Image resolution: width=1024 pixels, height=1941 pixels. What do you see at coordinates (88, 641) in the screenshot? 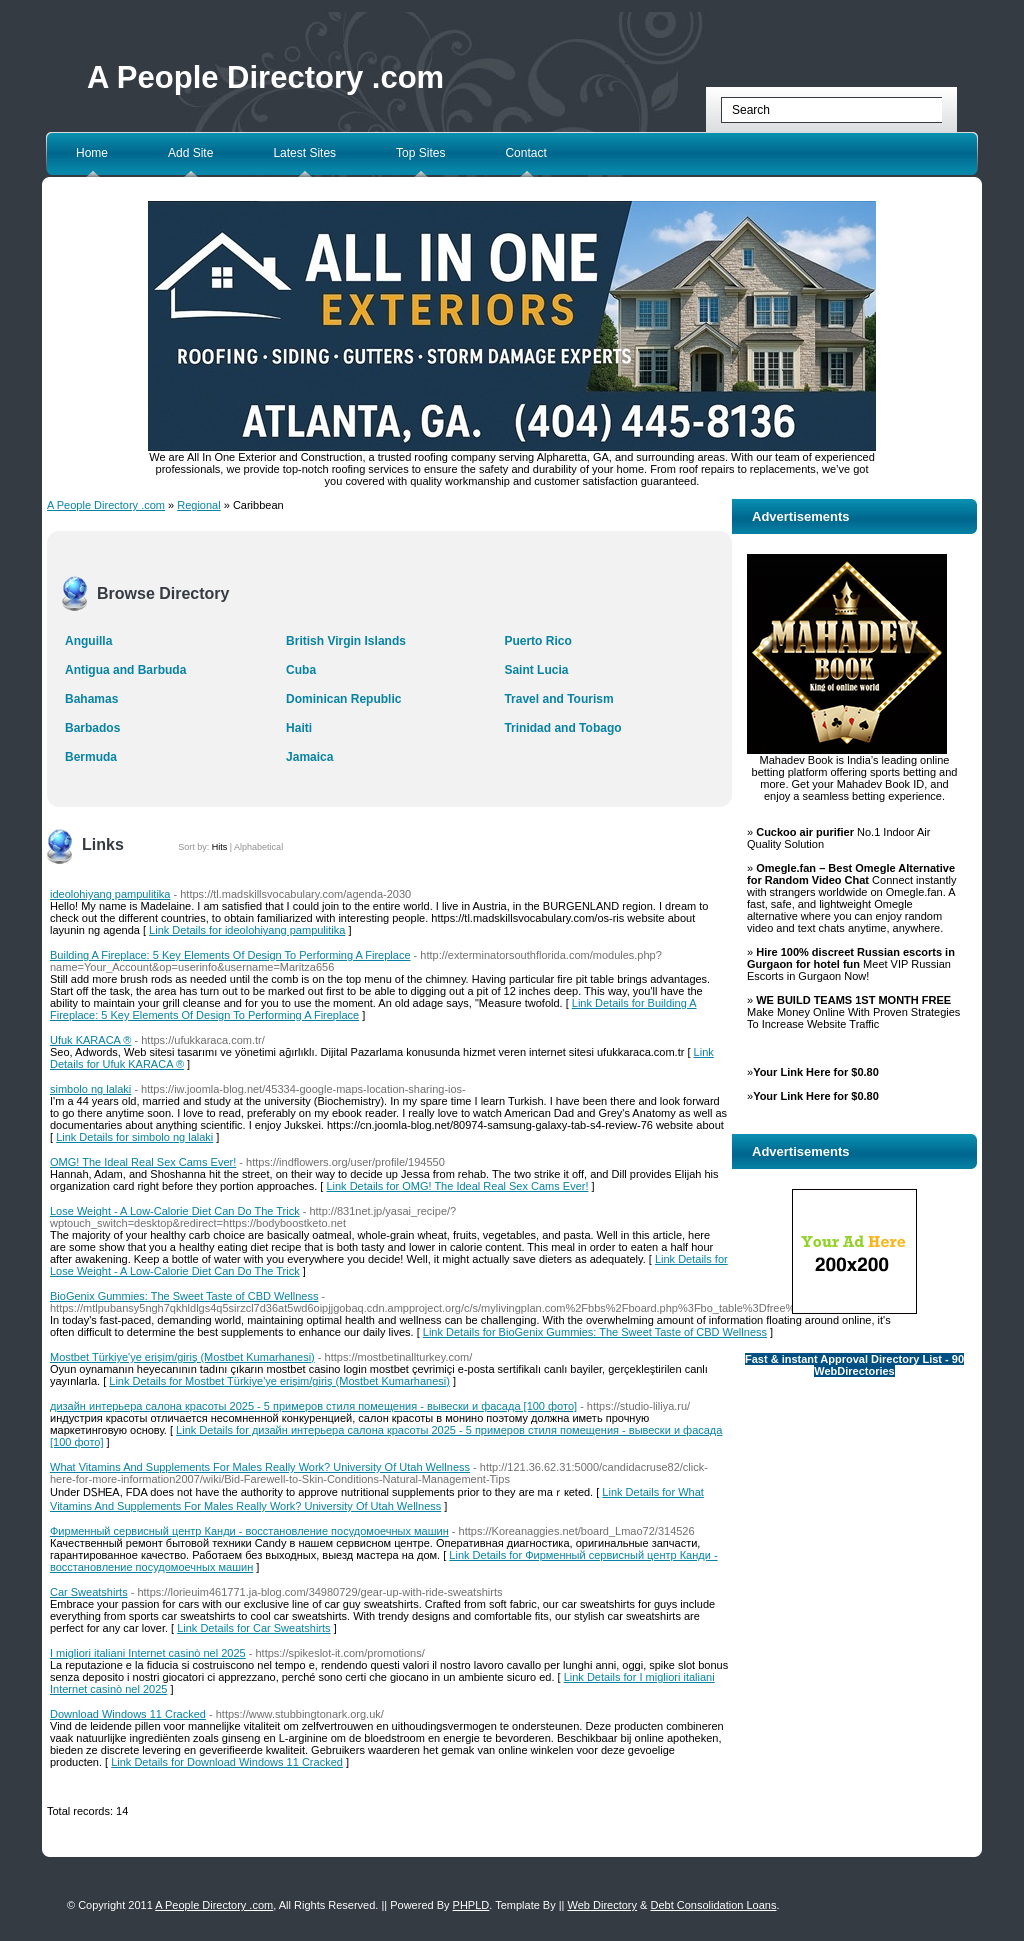
I see `Anguilla` at bounding box center [88, 641].